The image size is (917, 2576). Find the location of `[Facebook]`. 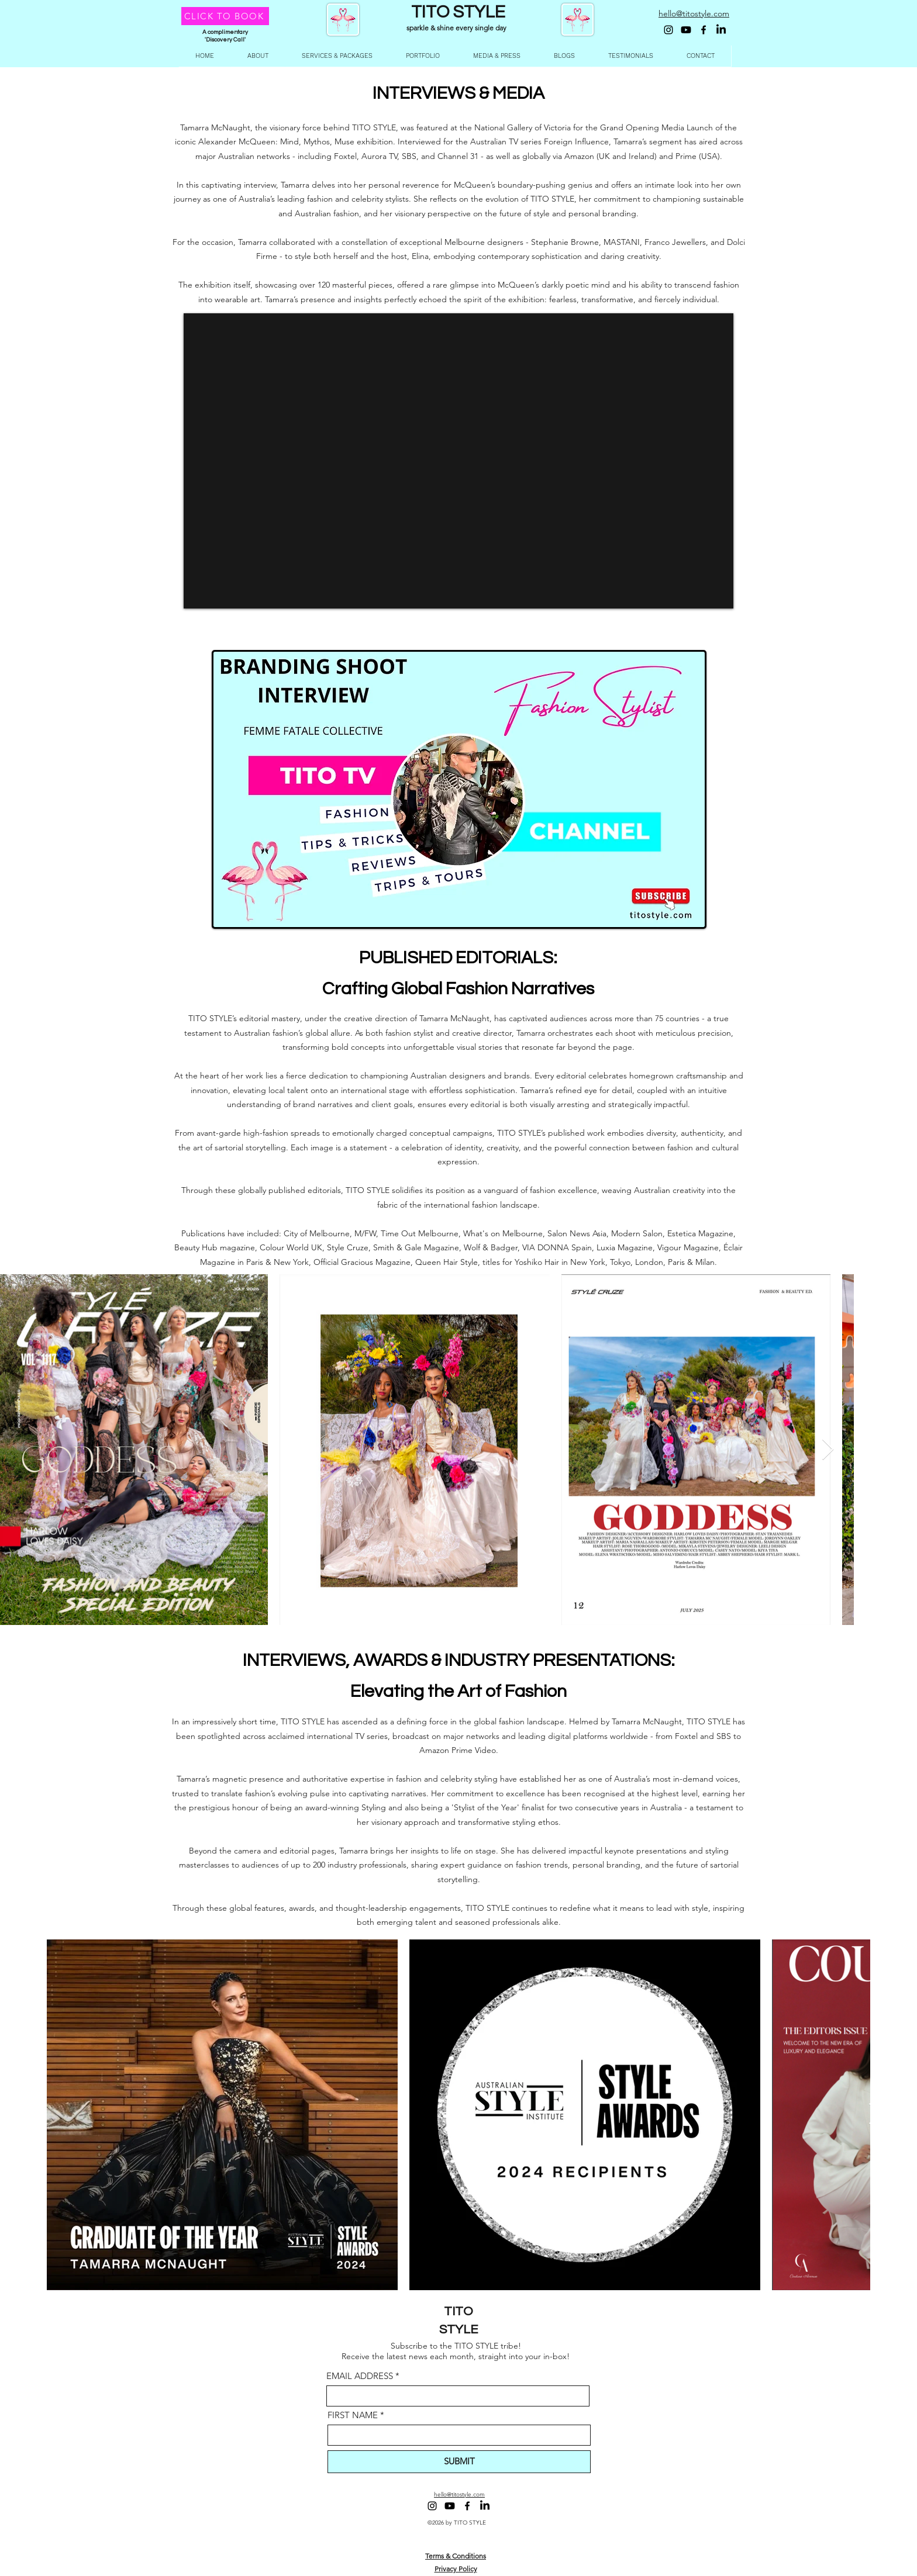

[Facebook] is located at coordinates (703, 30).